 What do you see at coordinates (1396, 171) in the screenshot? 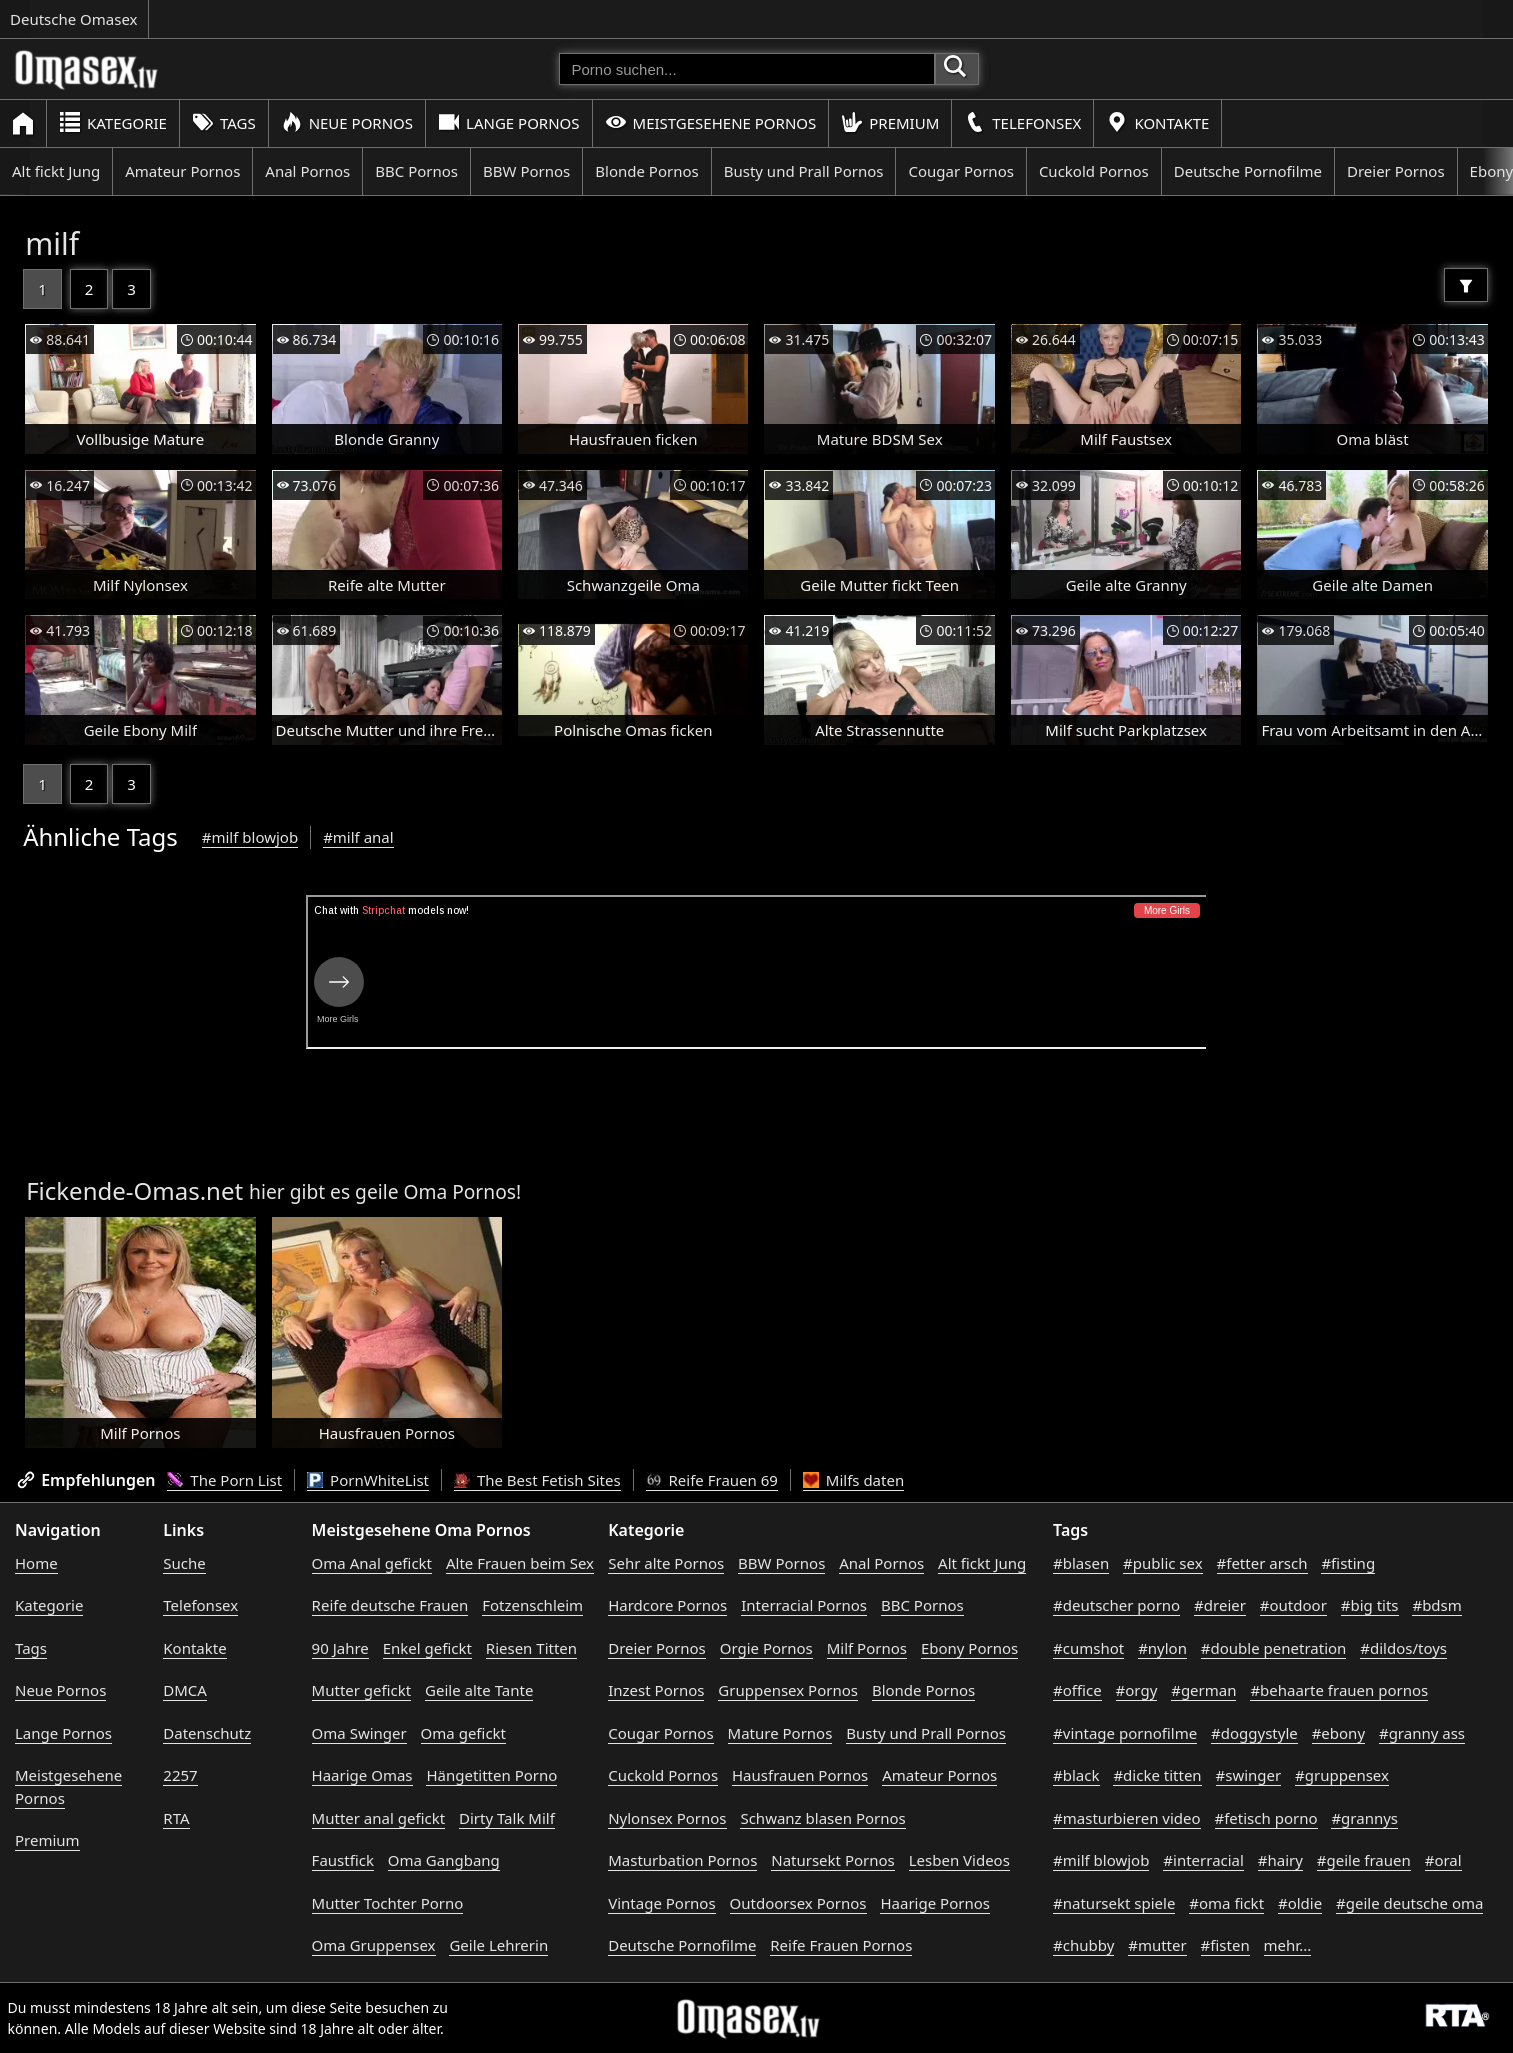
I see `Dreier Pornos` at bounding box center [1396, 171].